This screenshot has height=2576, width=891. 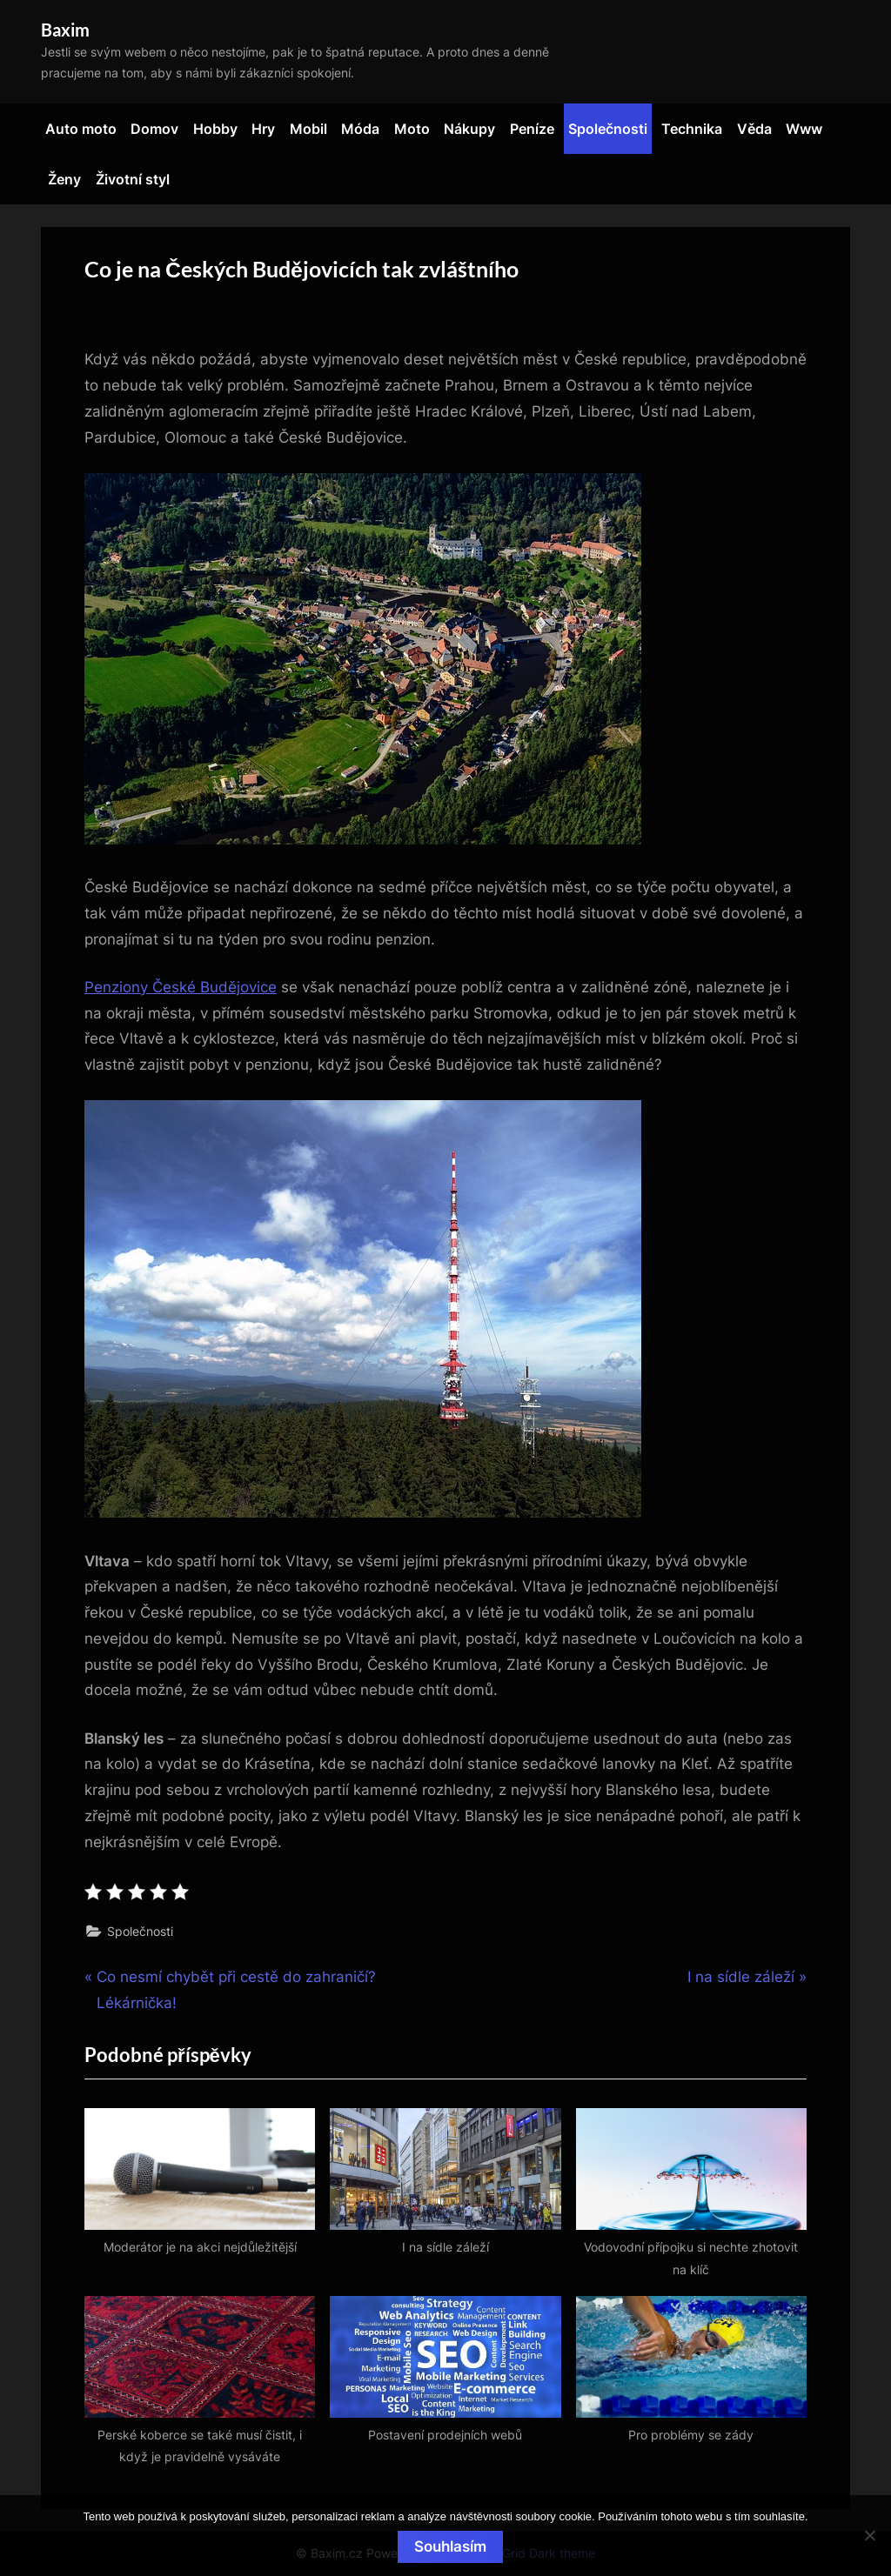 What do you see at coordinates (133, 179) in the screenshot?
I see `Životní styl` at bounding box center [133, 179].